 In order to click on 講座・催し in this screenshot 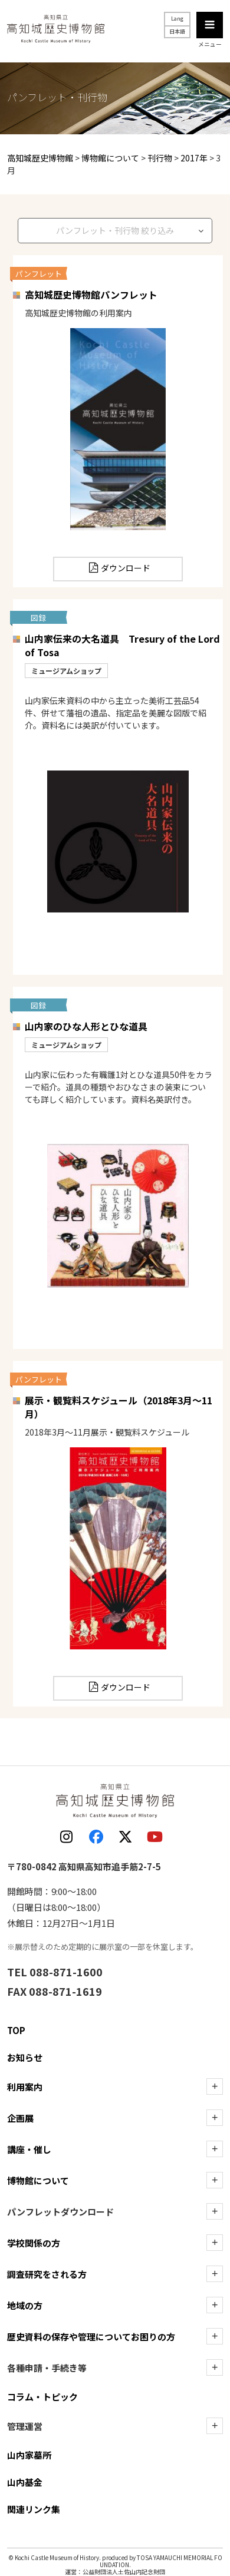, I will do `click(29, 2149)`.